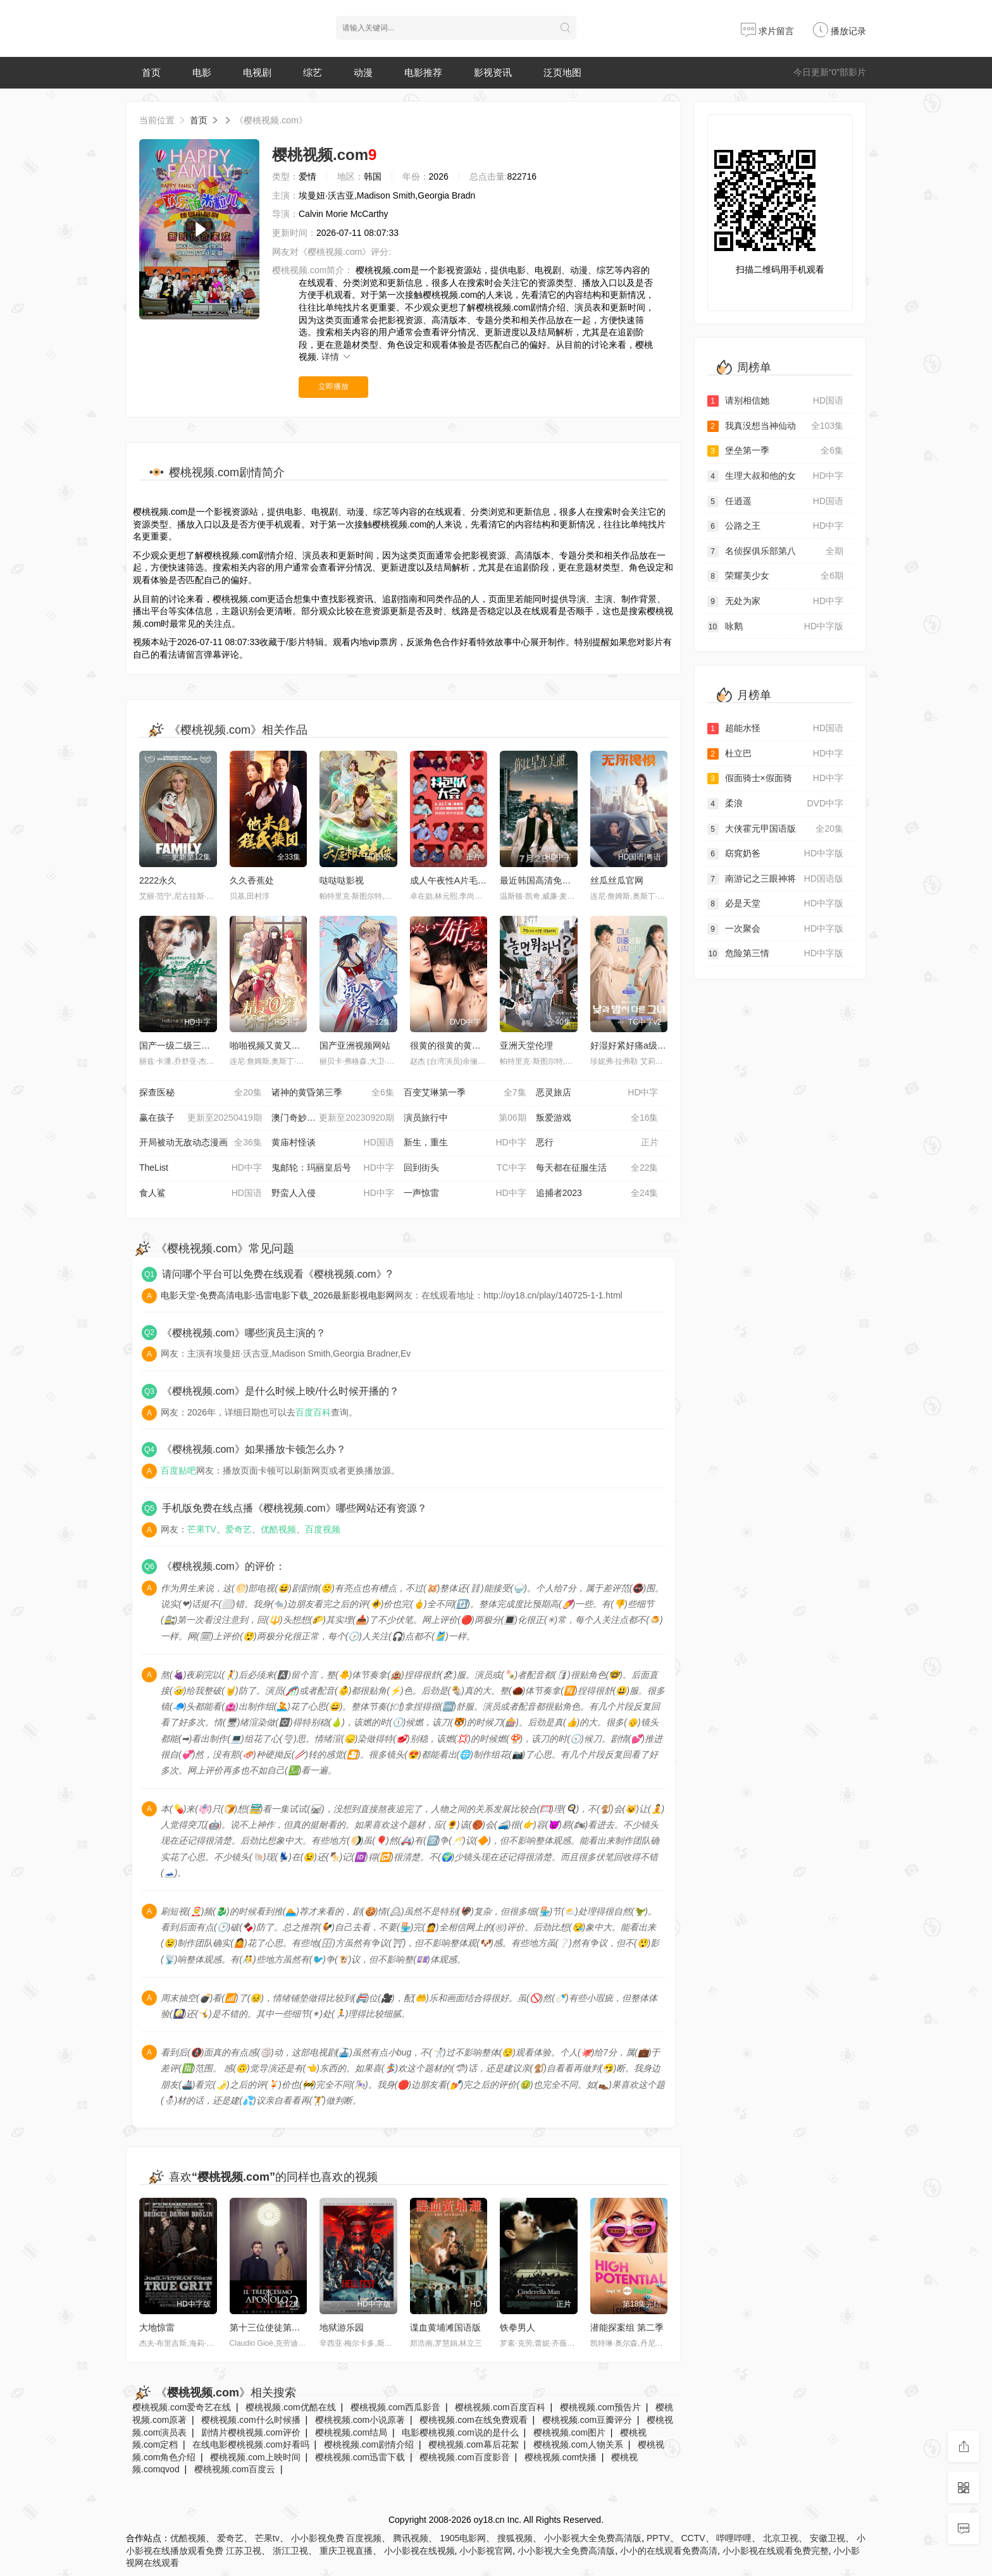 The image size is (992, 2576). I want to click on 樱桃视频.com剧情介绍, so click(369, 2444).